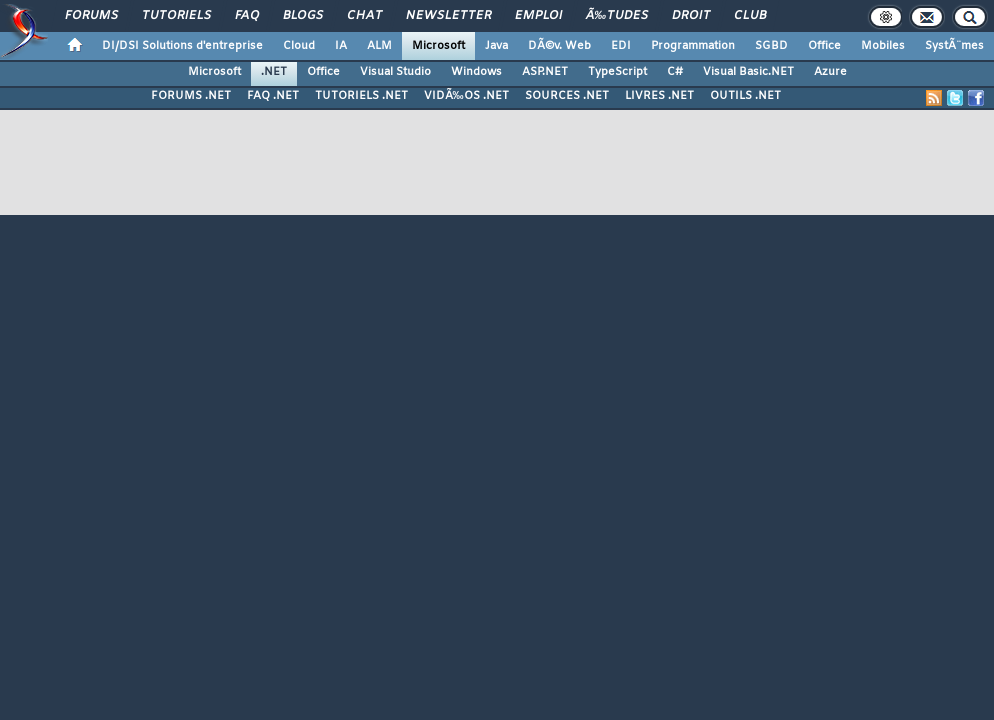 The height and width of the screenshot is (720, 994). What do you see at coordinates (496, 46) in the screenshot?
I see `Java` at bounding box center [496, 46].